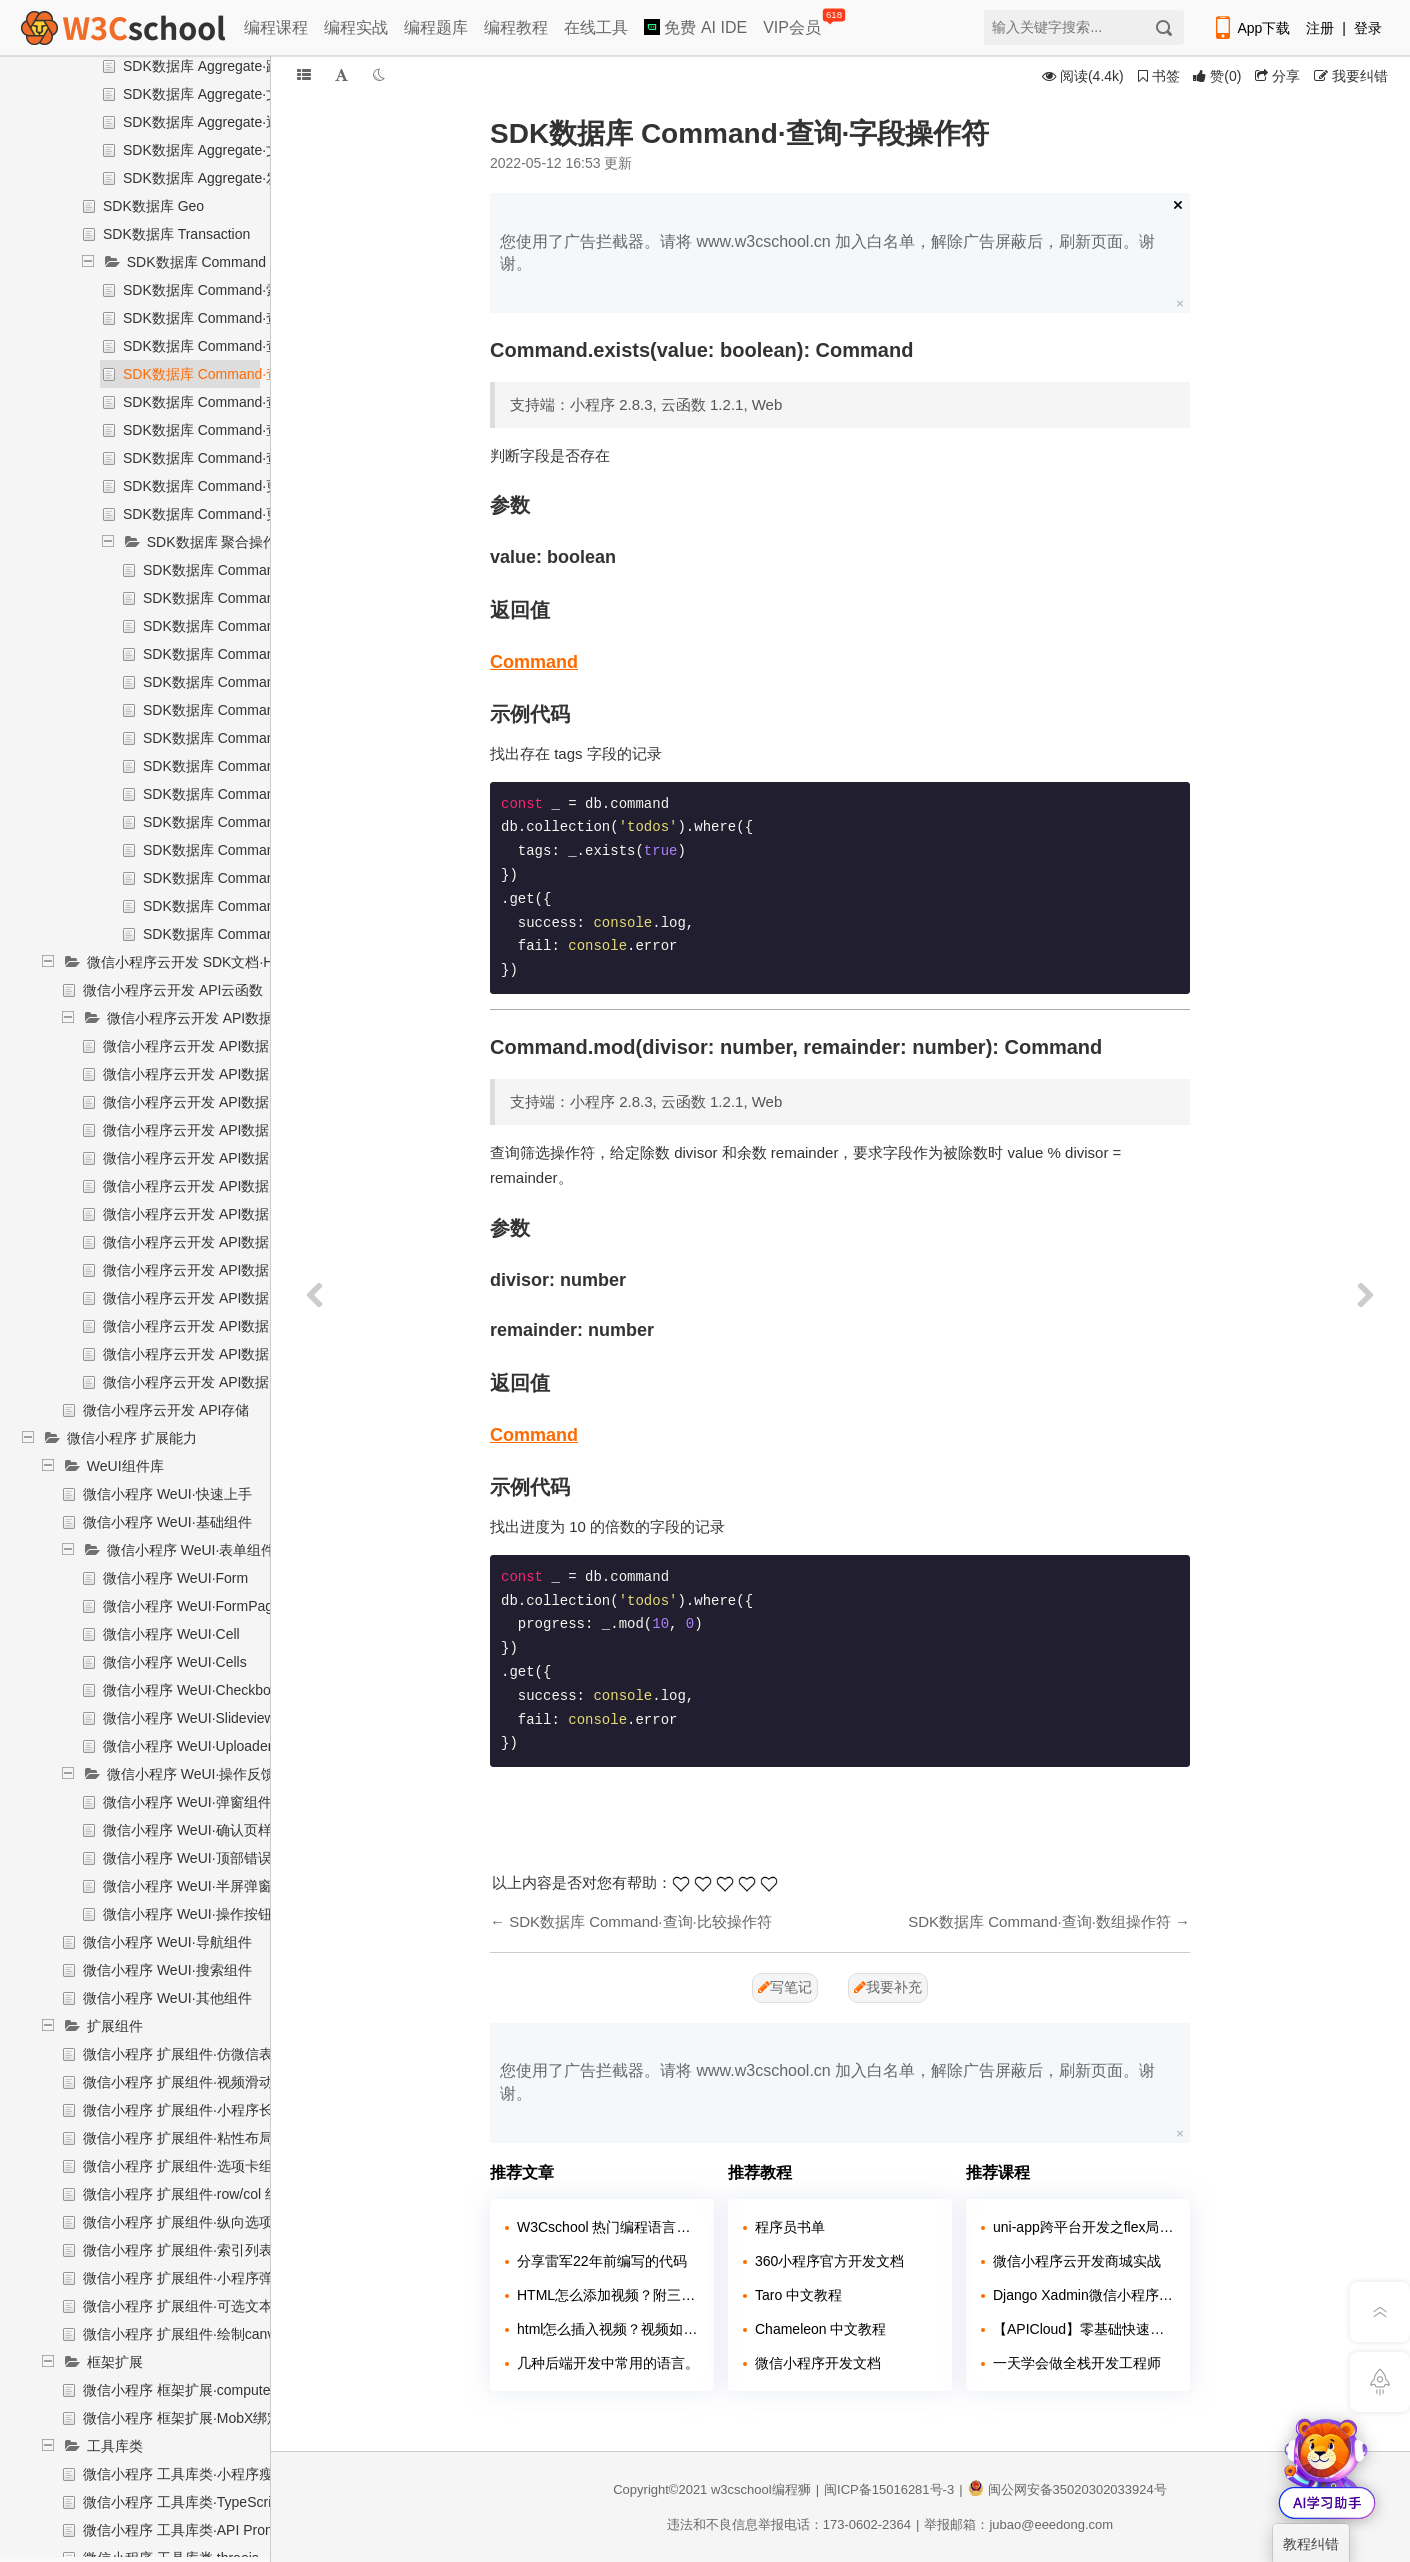 This screenshot has width=1410, height=2562. I want to click on 微信小程序云开发 API数据库·删除记录, so click(223, 1270).